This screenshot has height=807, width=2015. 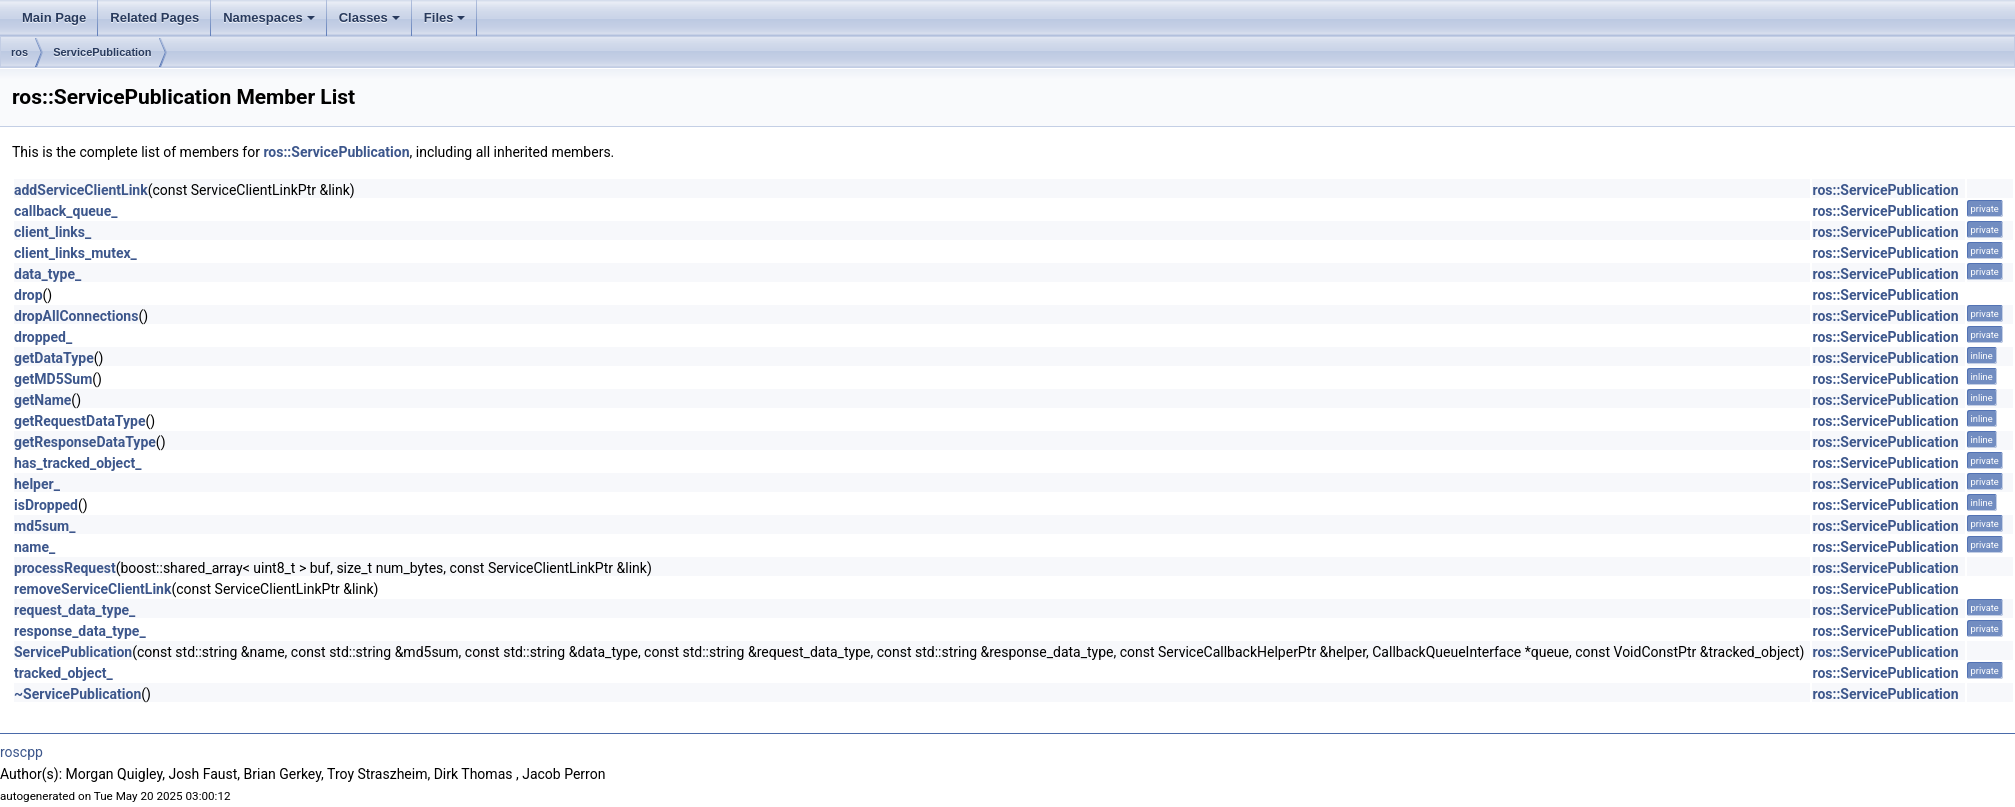 What do you see at coordinates (53, 379) in the screenshot?
I see `getMD5Sum` at bounding box center [53, 379].